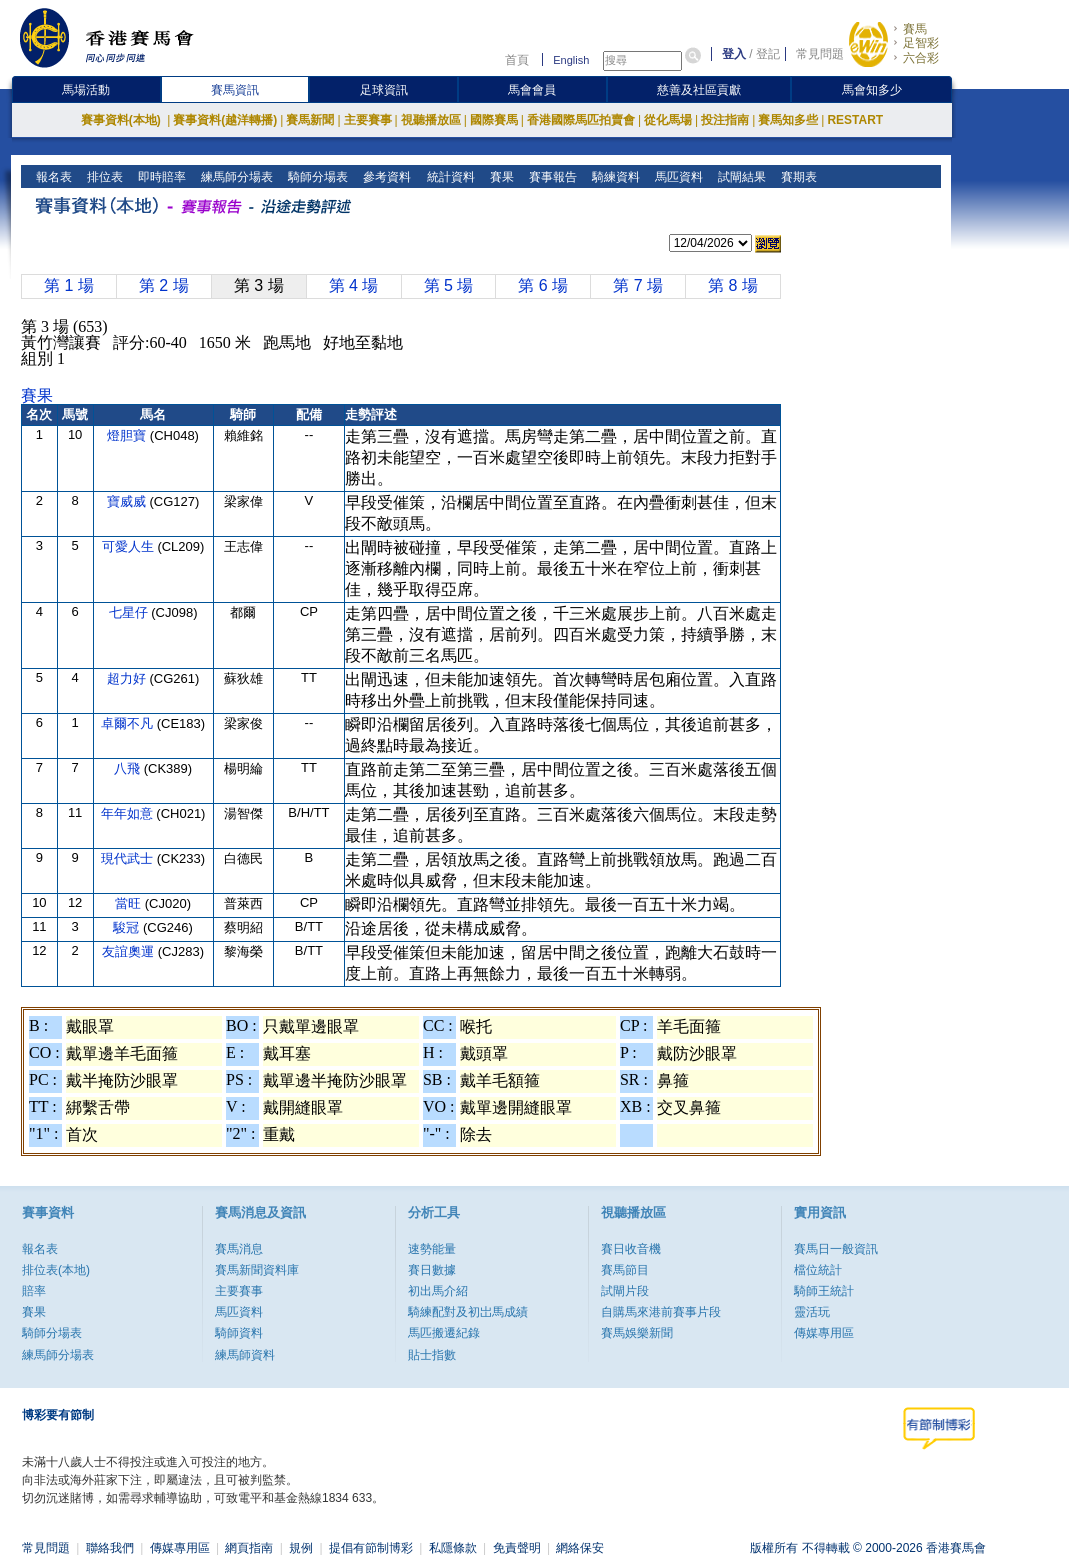  I want to click on RESTART, so click(855, 120).